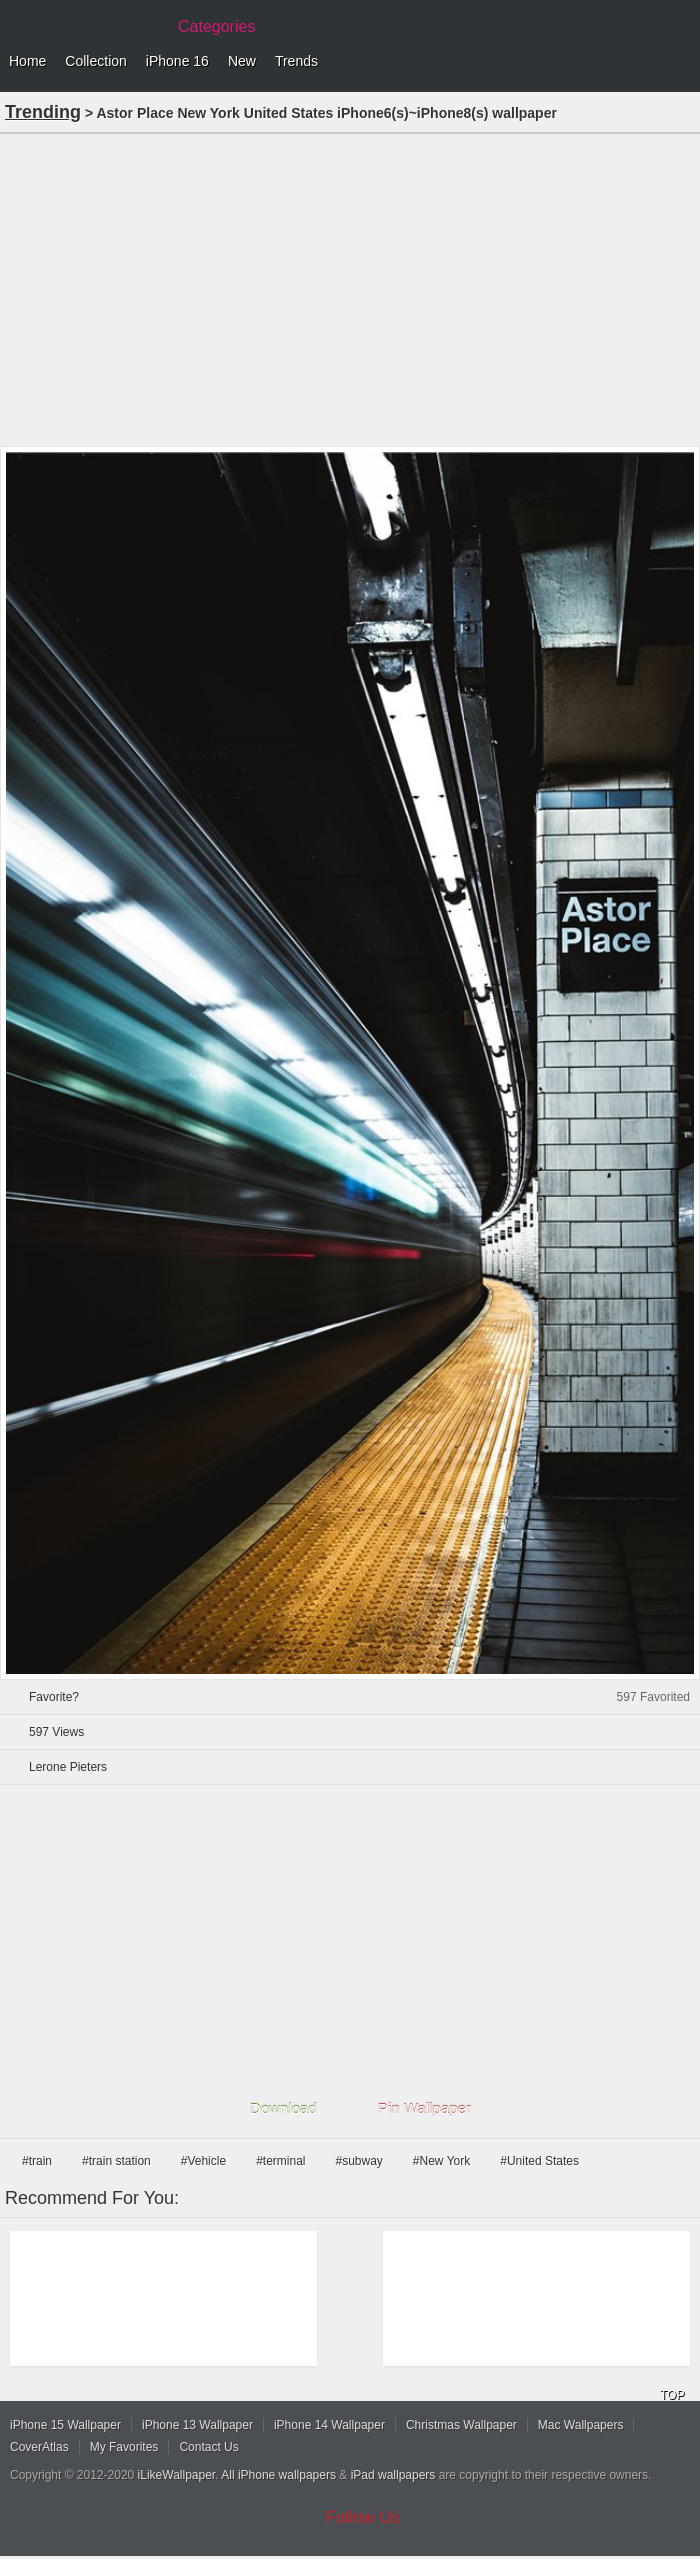  What do you see at coordinates (296, 61) in the screenshot?
I see `Trends` at bounding box center [296, 61].